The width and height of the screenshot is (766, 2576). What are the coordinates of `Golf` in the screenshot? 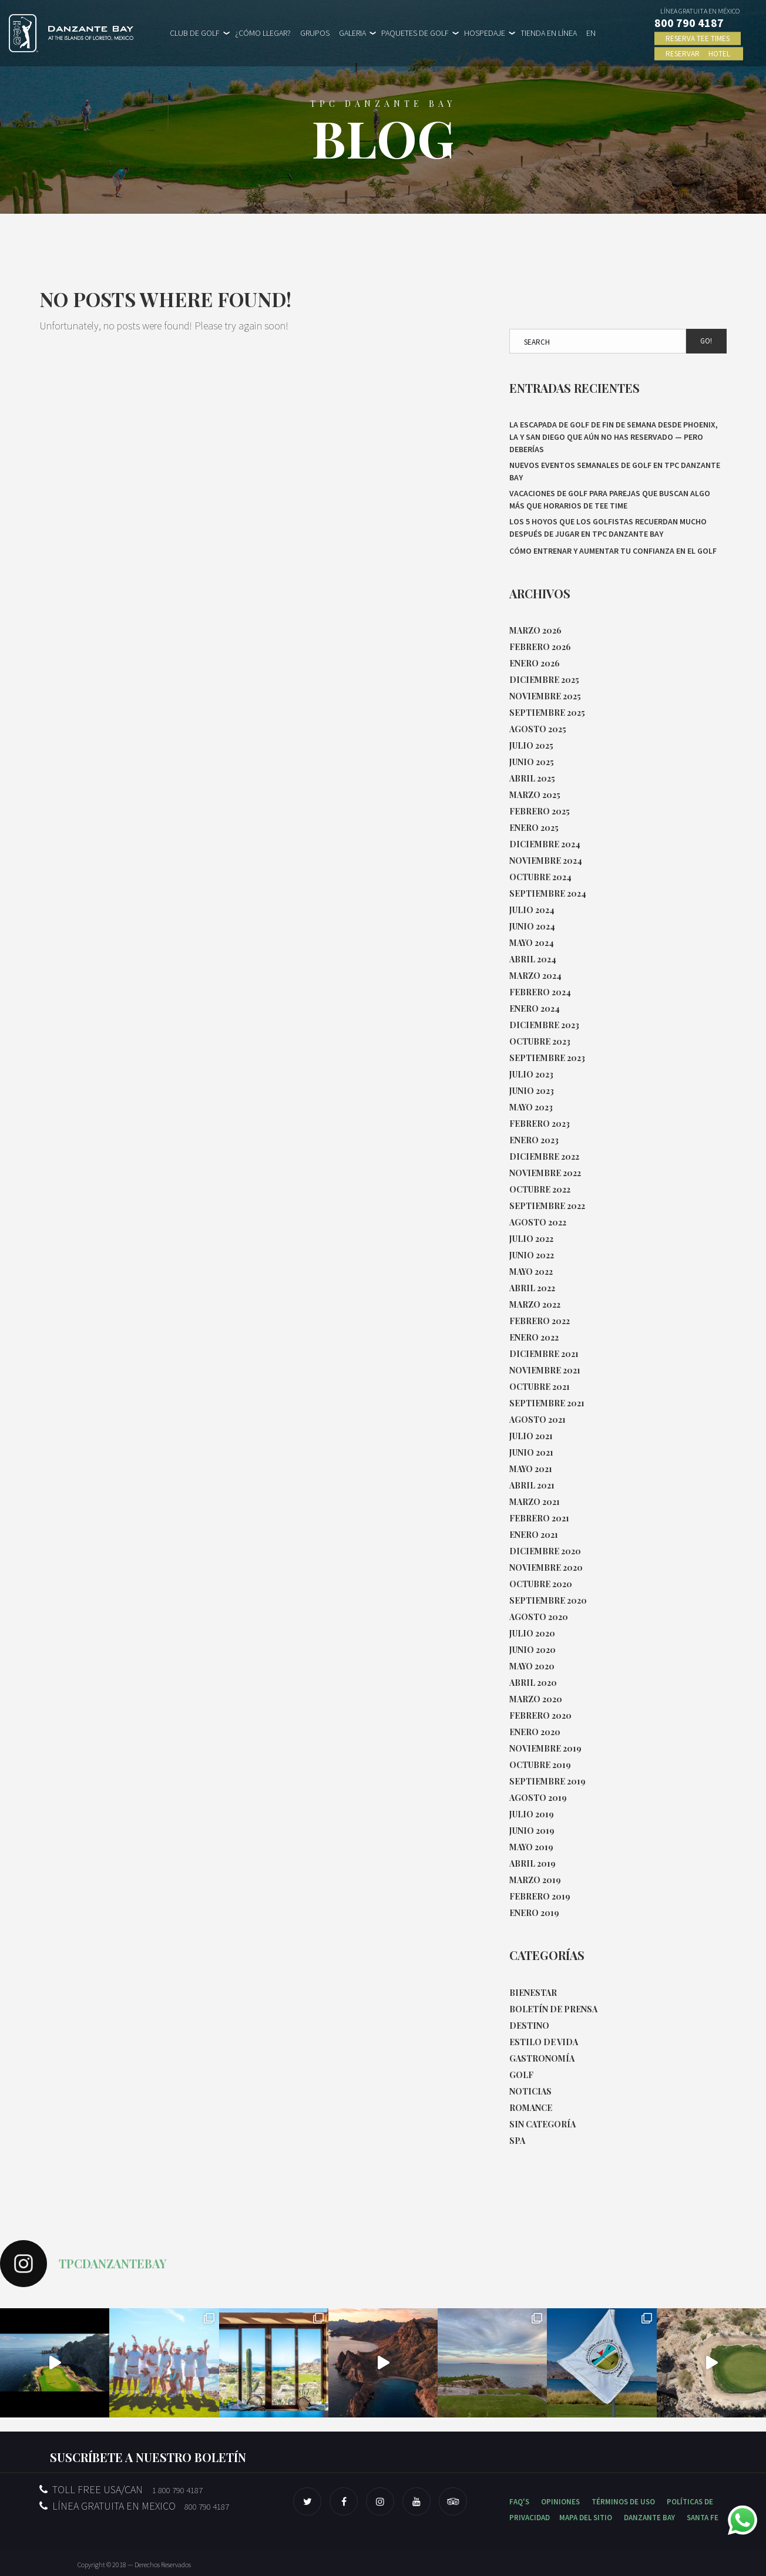 It's located at (521, 2074).